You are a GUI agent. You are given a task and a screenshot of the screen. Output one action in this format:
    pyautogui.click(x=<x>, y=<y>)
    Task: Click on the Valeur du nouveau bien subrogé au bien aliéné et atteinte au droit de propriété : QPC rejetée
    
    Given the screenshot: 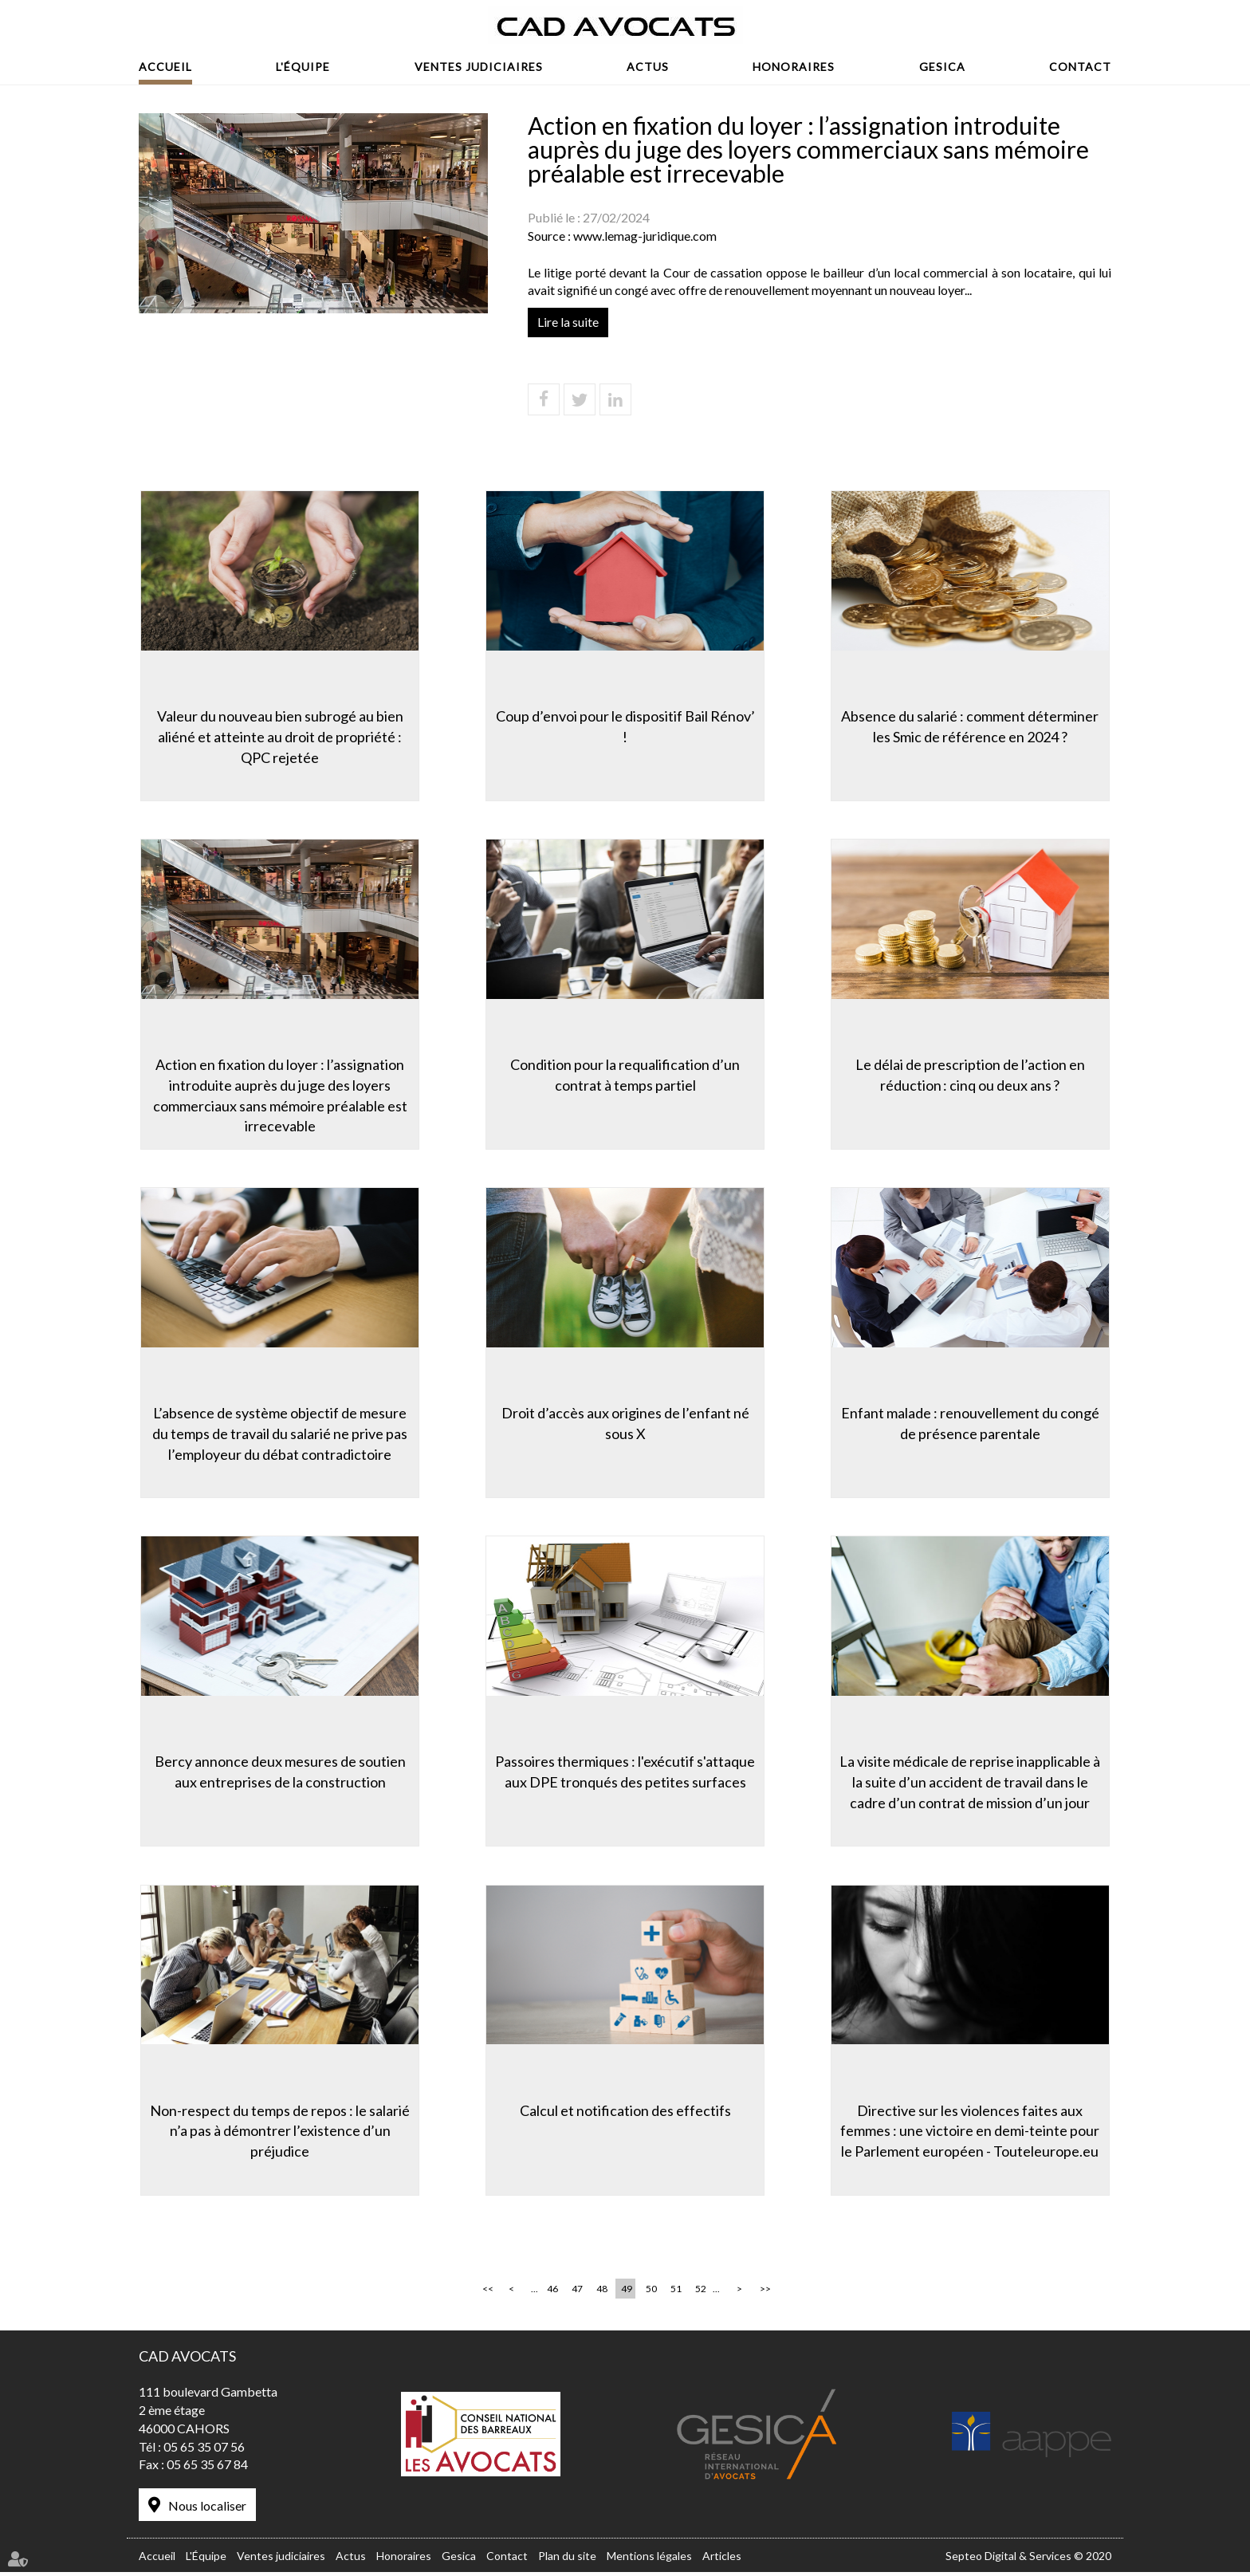 What is the action you would take?
    pyautogui.click(x=278, y=735)
    